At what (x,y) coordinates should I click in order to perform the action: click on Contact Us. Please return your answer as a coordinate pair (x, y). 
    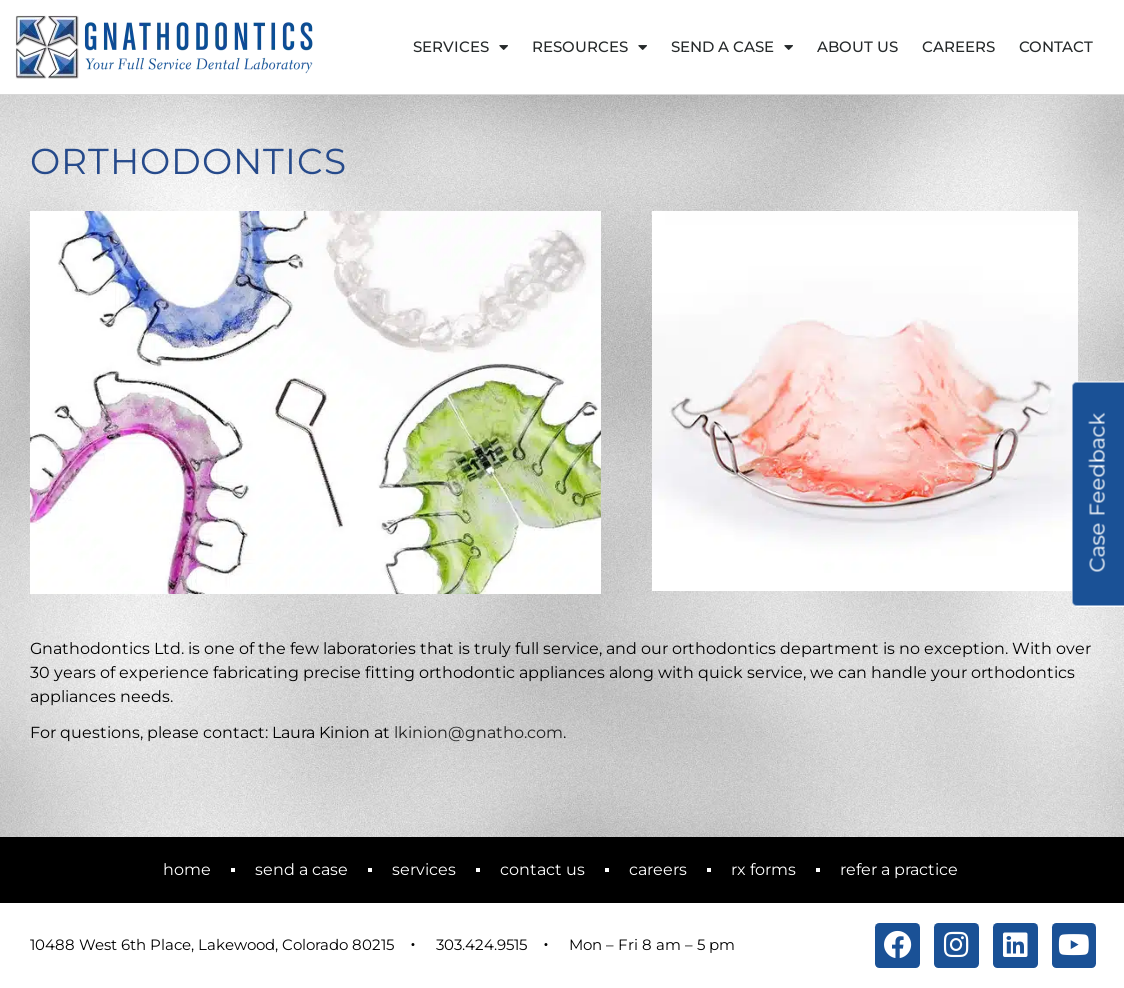
    Looking at the image, I should click on (542, 869).